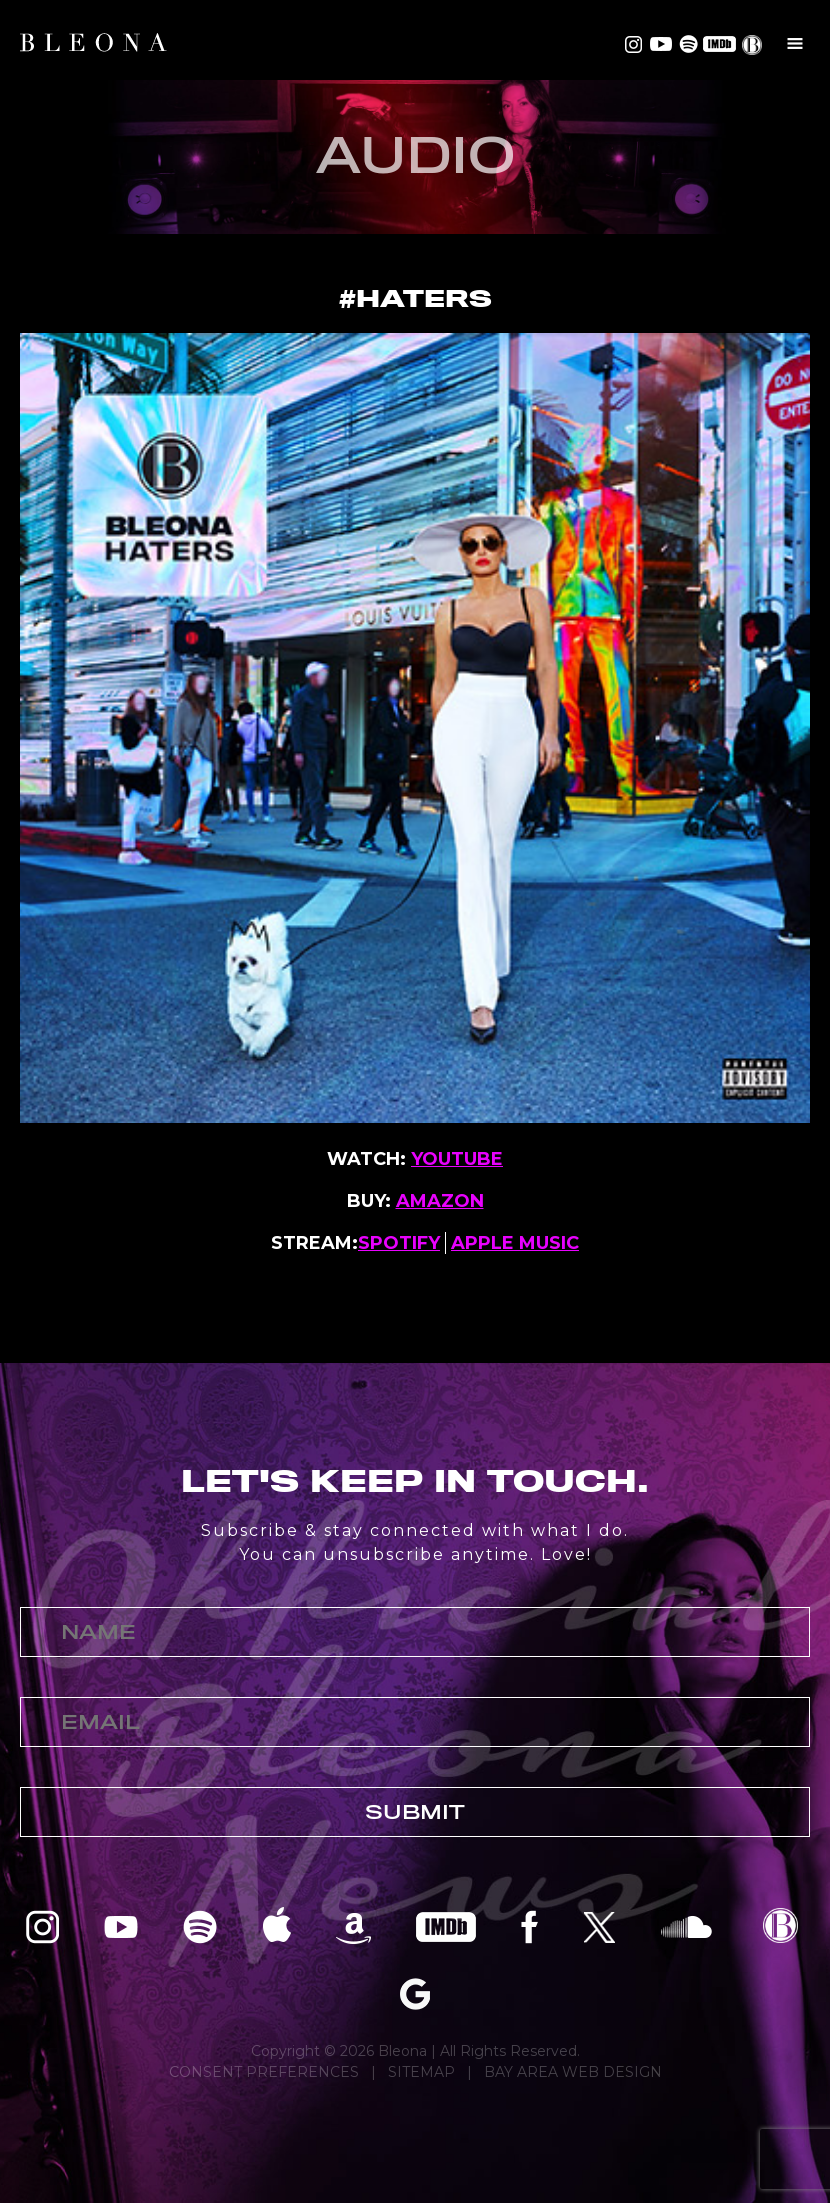 The height and width of the screenshot is (2203, 830). I want to click on YOUTUBE, so click(457, 1159).